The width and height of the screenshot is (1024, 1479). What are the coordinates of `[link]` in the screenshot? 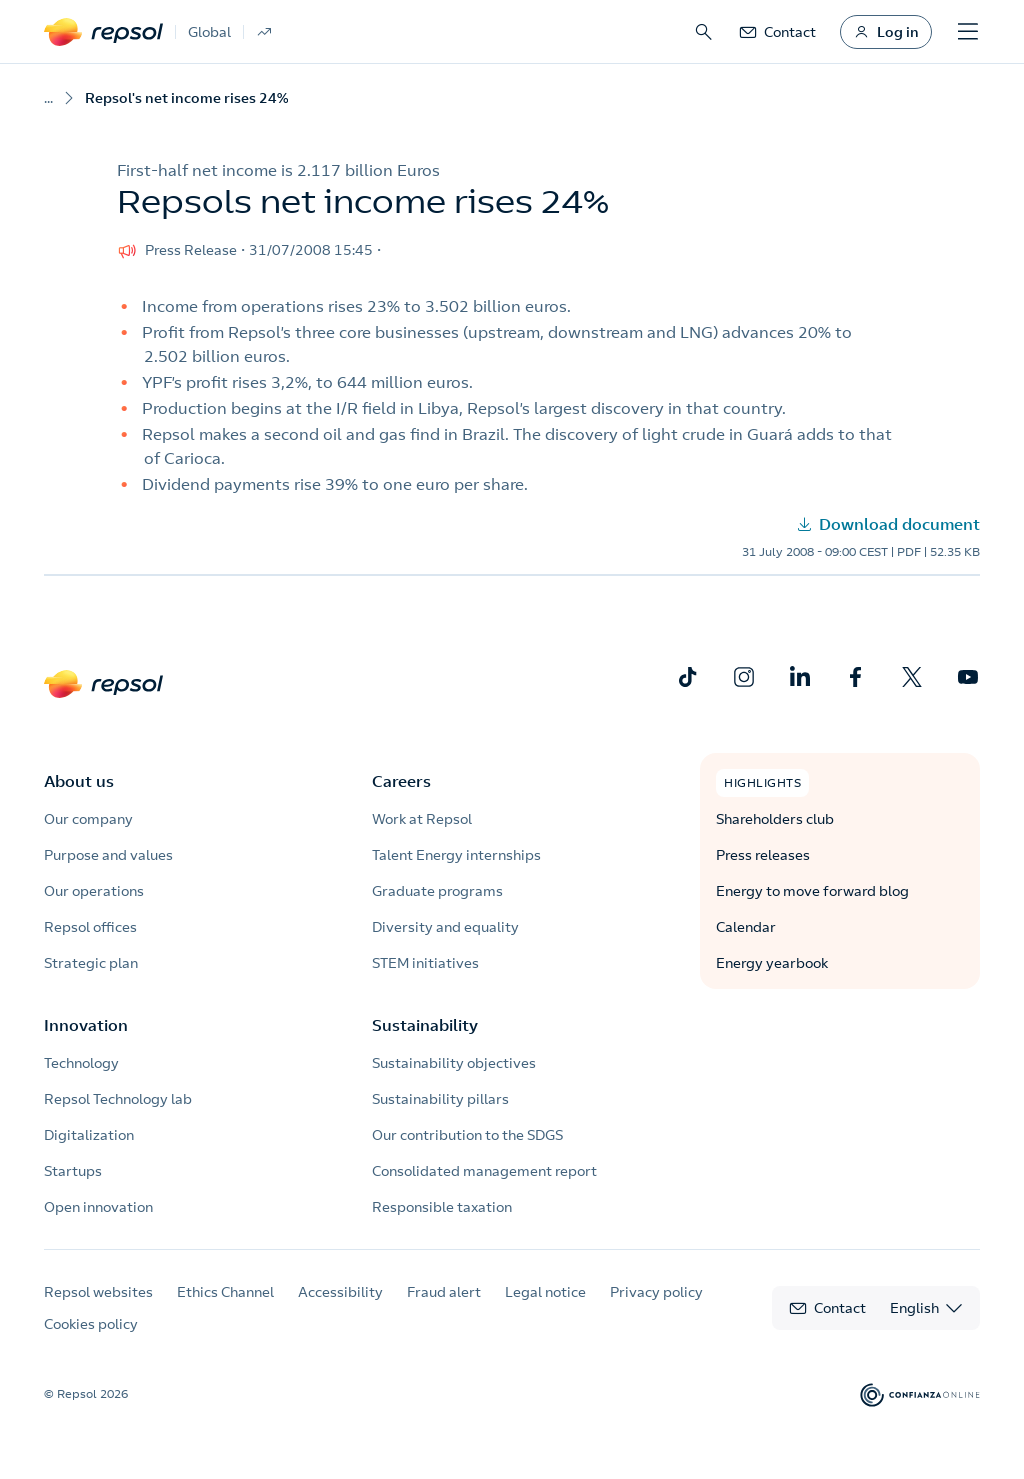 It's located at (777, 32).